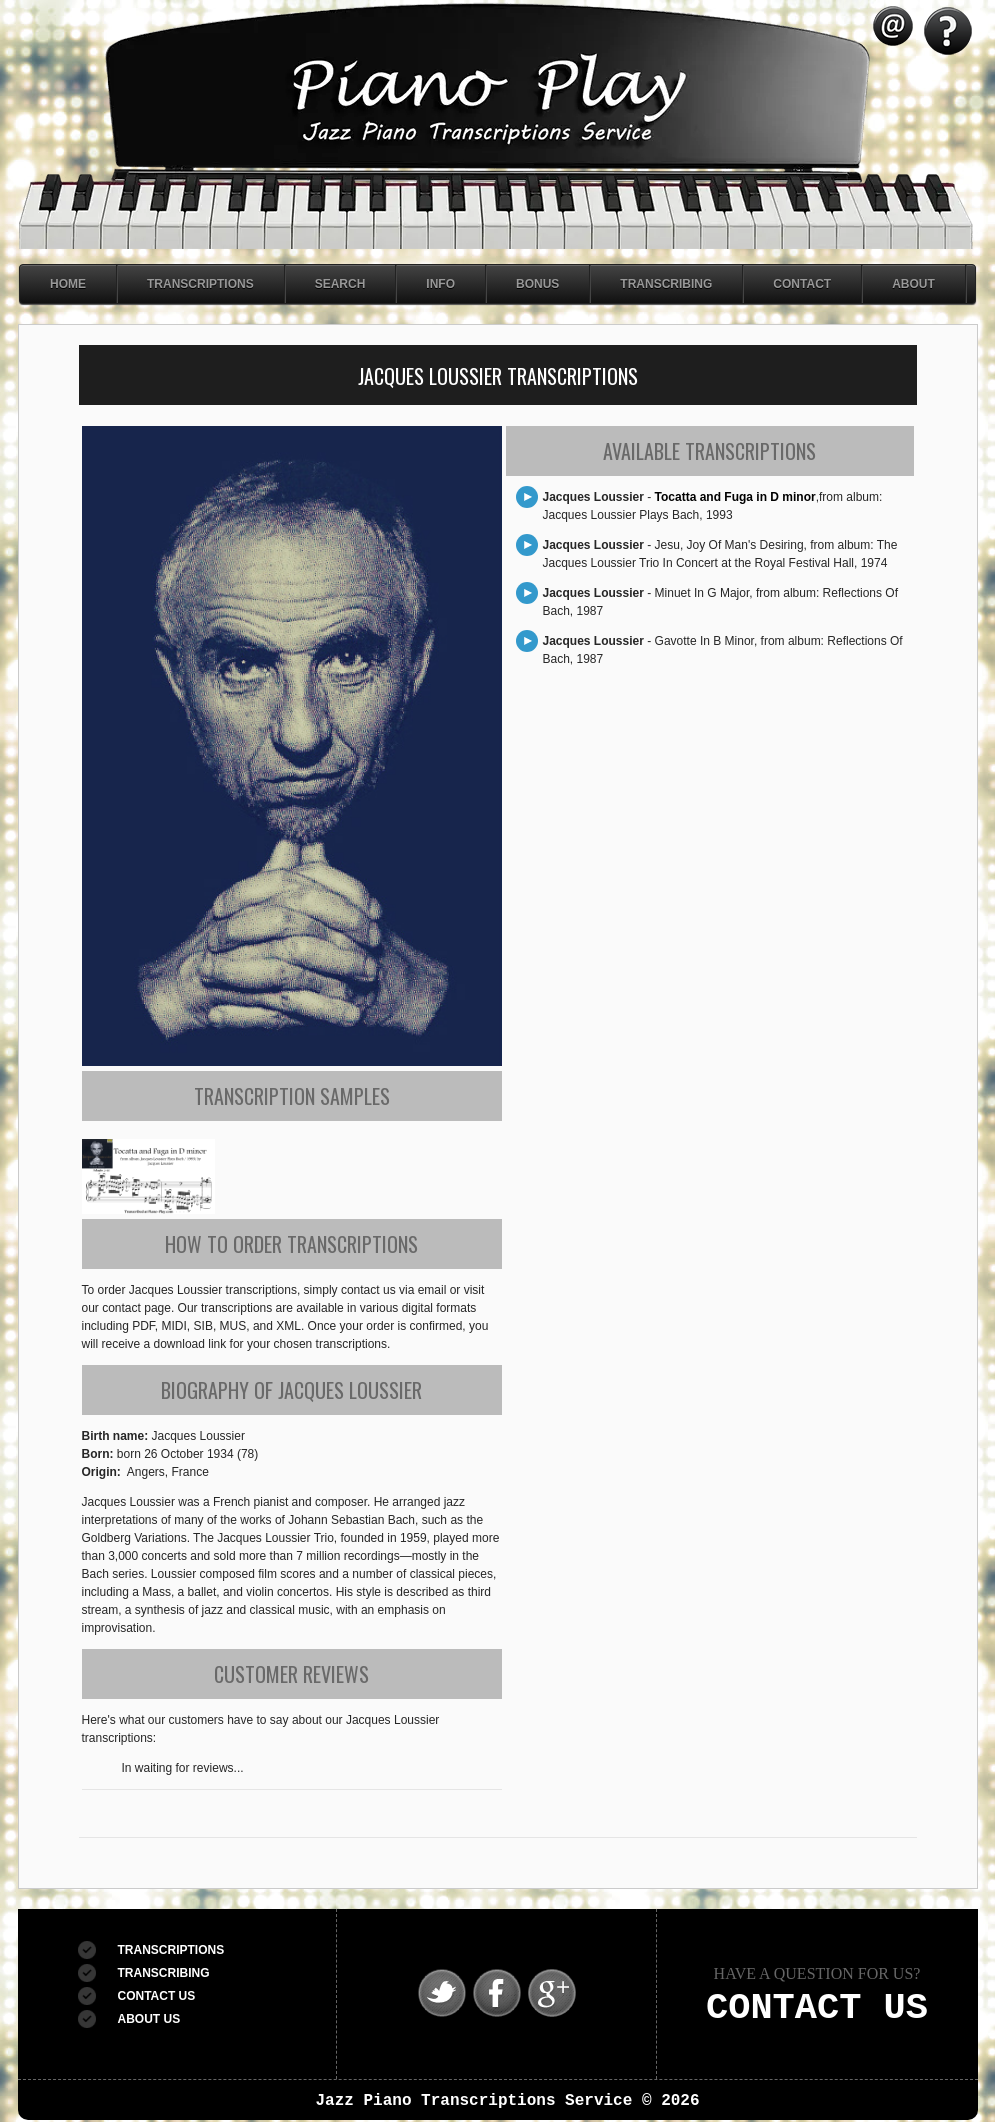 The image size is (995, 2122). What do you see at coordinates (537, 284) in the screenshot?
I see `Bonus` at bounding box center [537, 284].